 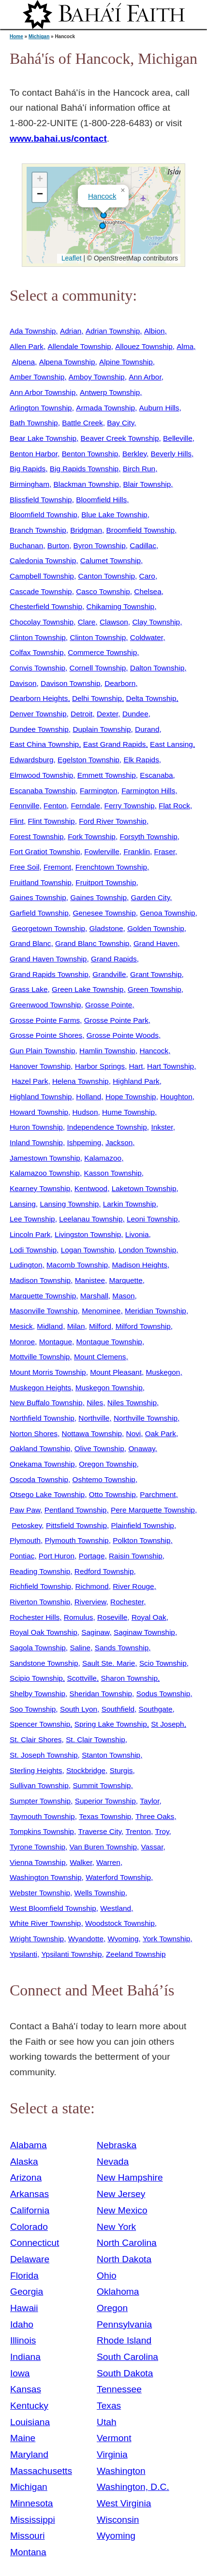 What do you see at coordinates (97, 698) in the screenshot?
I see `Delhi Township` at bounding box center [97, 698].